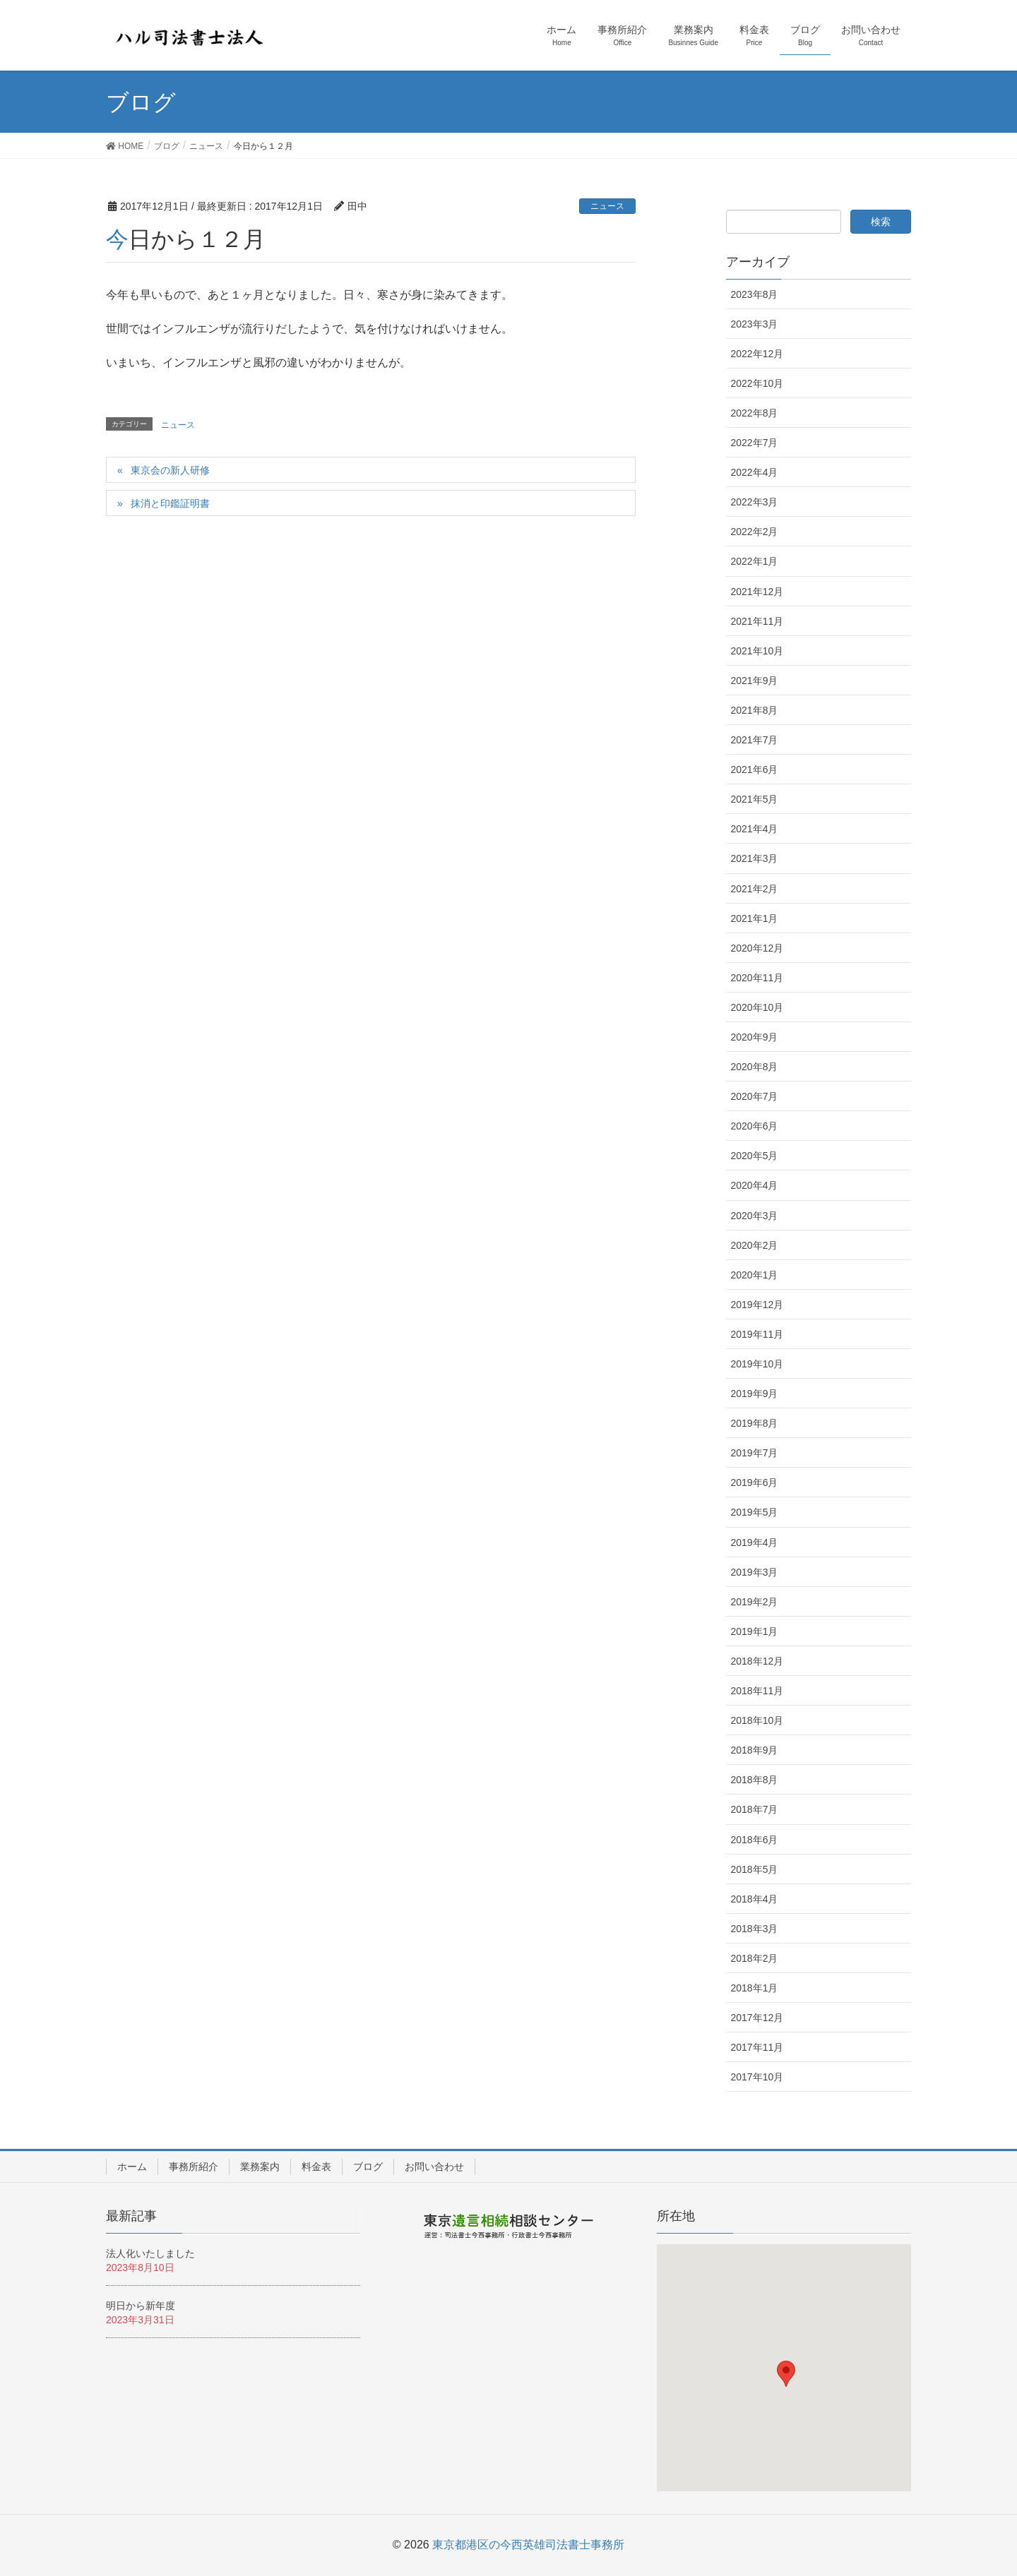 This screenshot has width=1017, height=2576. Describe the element at coordinates (754, 1928) in the screenshot. I see `2018年3月` at that location.